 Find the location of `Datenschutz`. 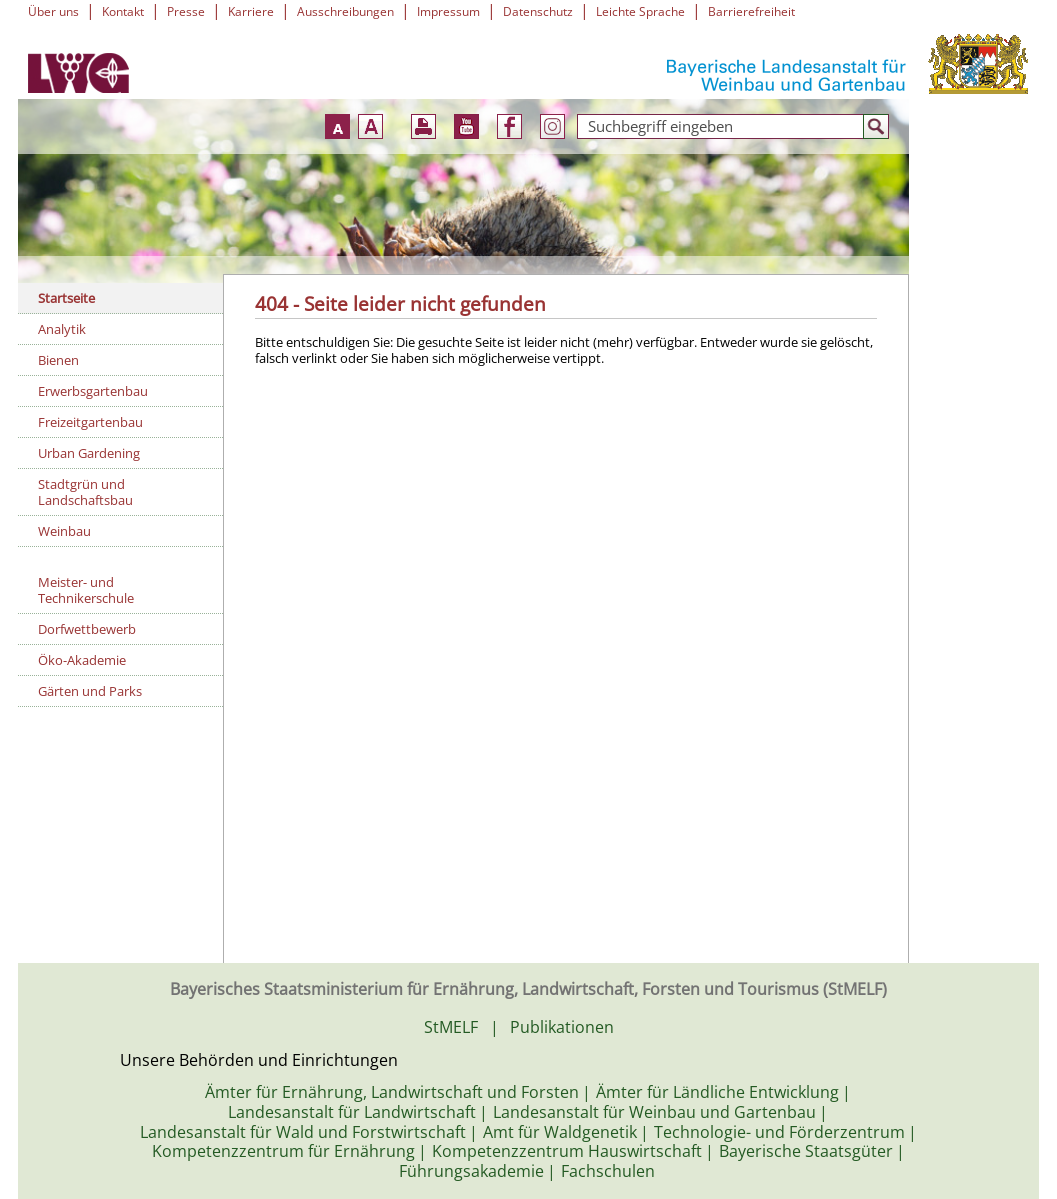

Datenschutz is located at coordinates (538, 11).